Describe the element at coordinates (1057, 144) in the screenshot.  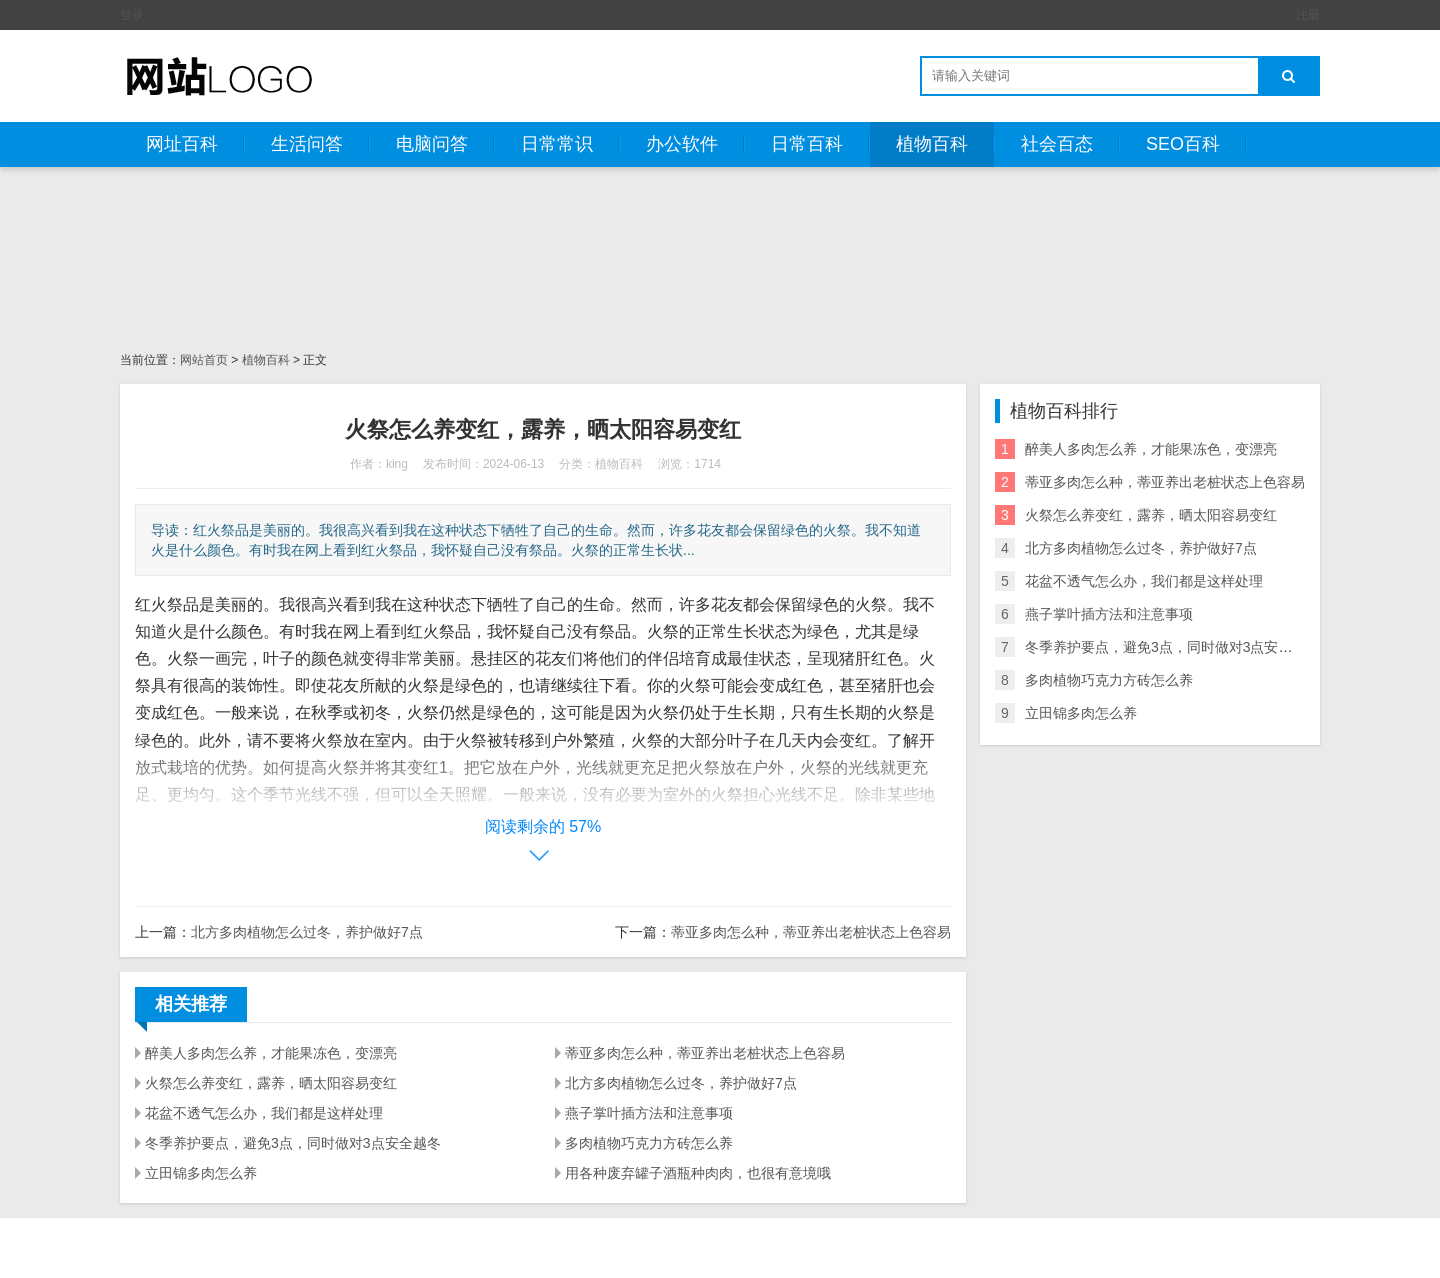
I see `社会百态` at that location.